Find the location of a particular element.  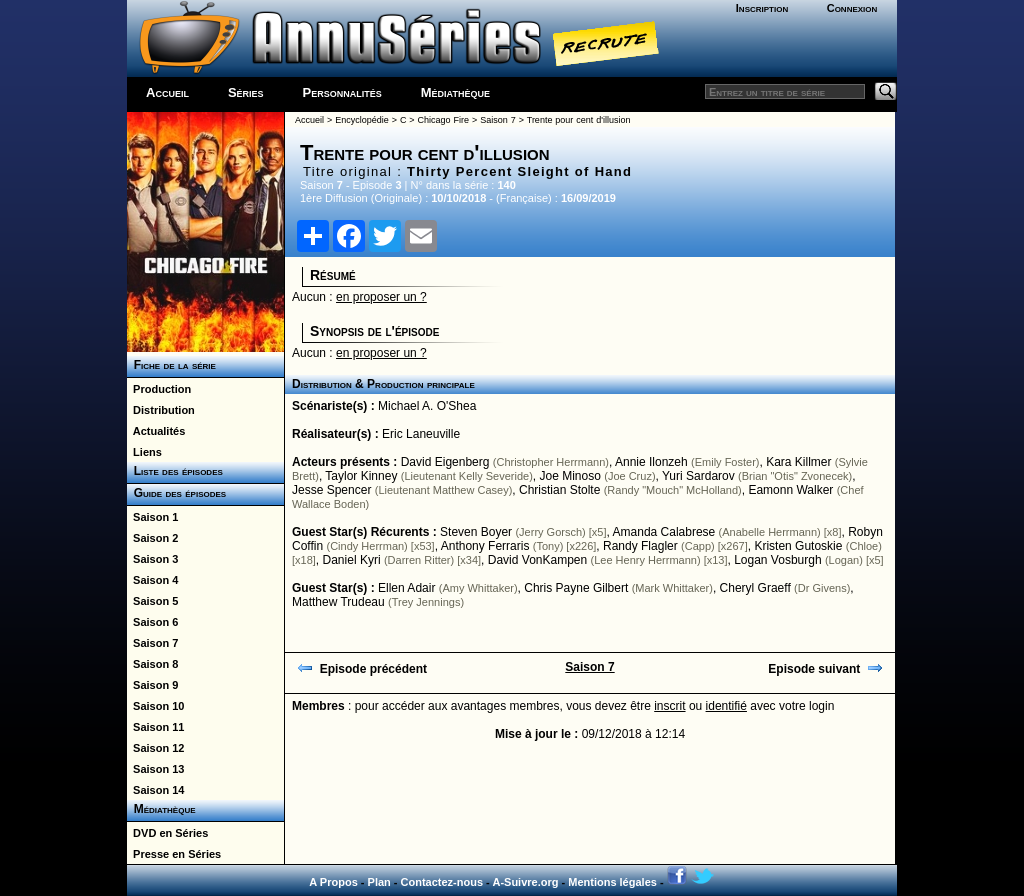

Chicago Fire is located at coordinates (443, 120).